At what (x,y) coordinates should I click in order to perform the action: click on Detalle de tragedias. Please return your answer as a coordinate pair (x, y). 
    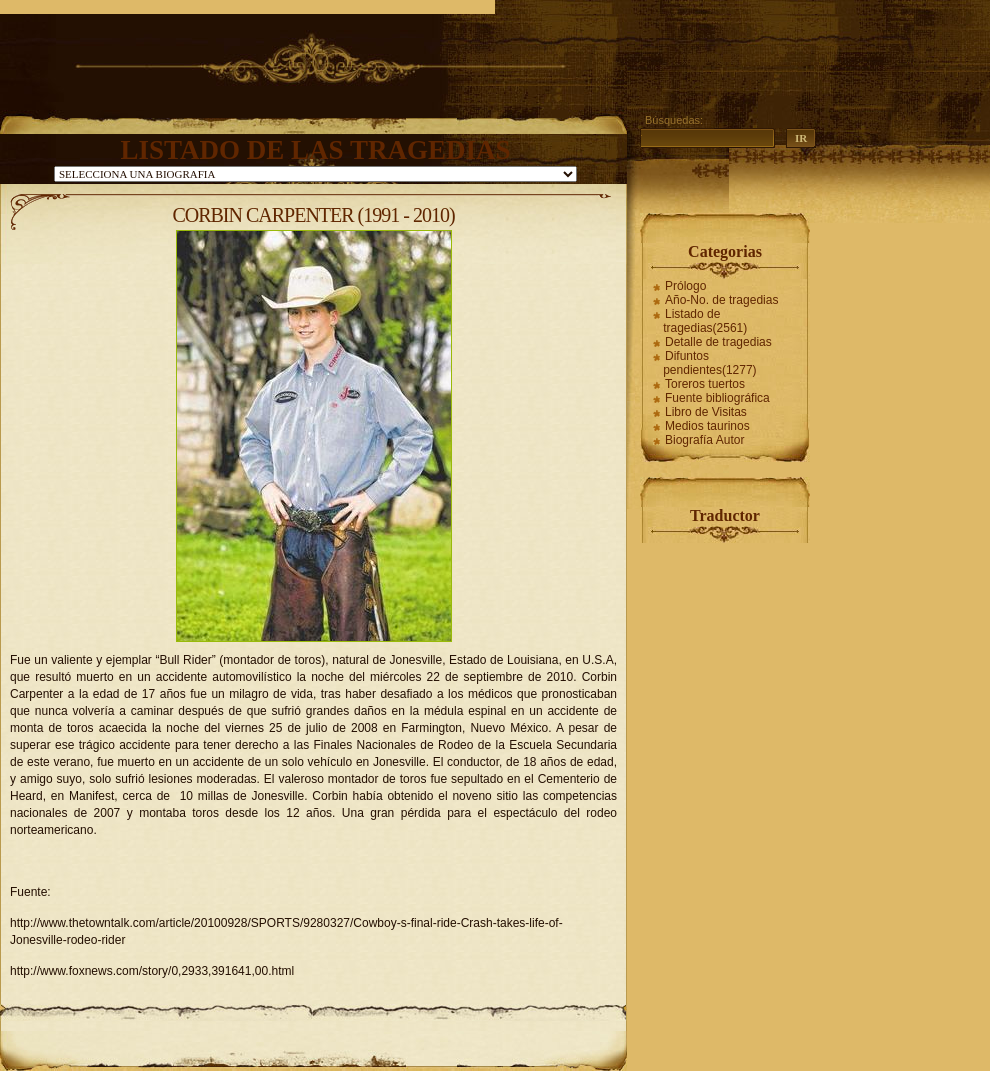
    Looking at the image, I should click on (718, 342).